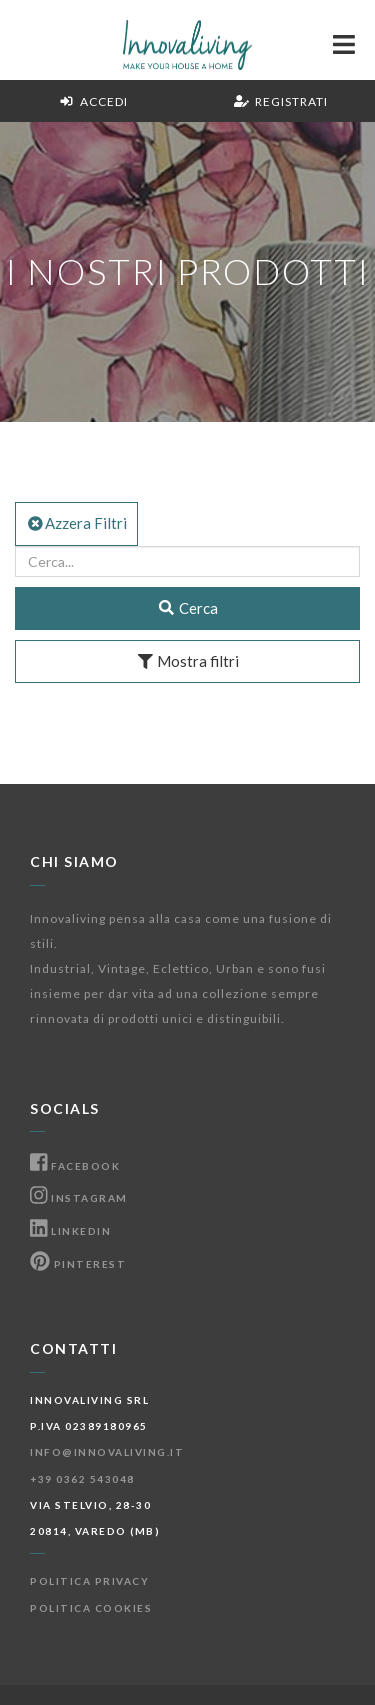  I want to click on Politica Privacy, so click(89, 1581).